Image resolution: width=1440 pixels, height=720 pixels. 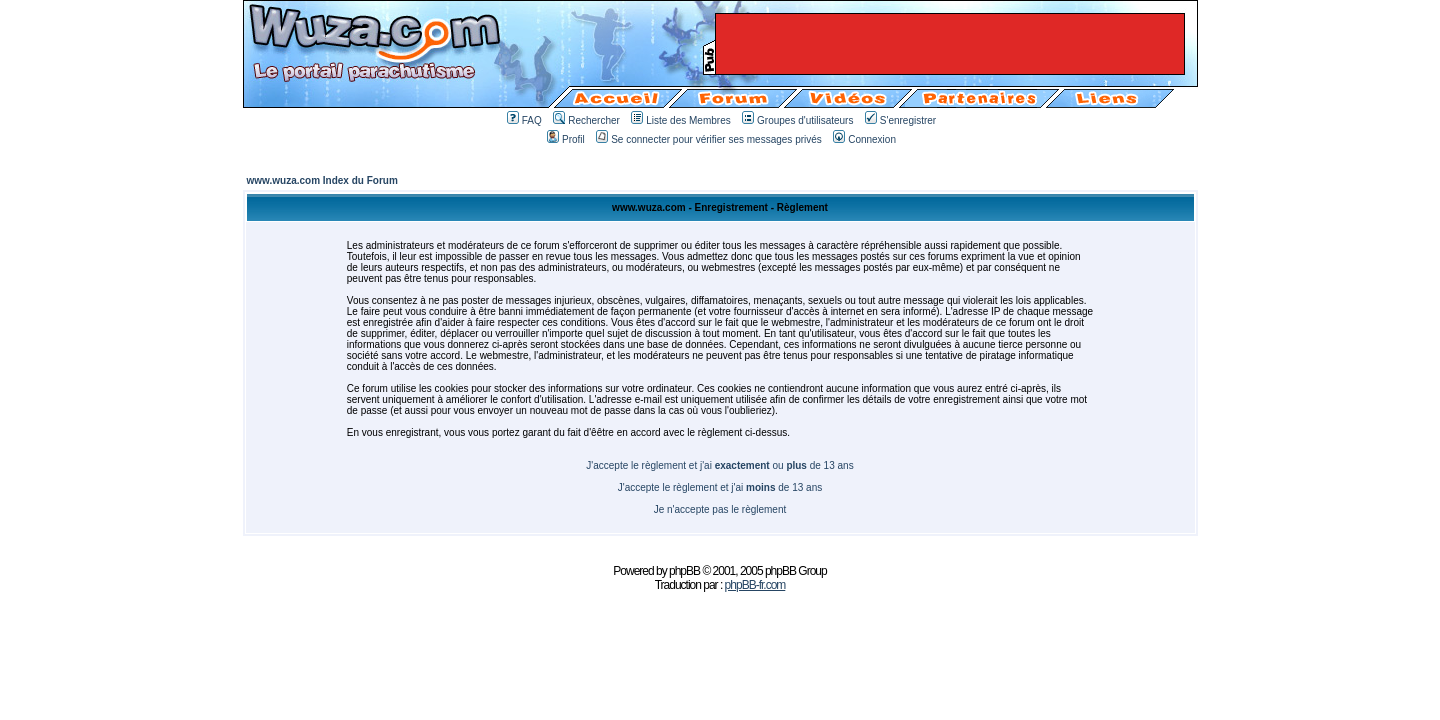 What do you see at coordinates (864, 139) in the screenshot?
I see `Connexion` at bounding box center [864, 139].